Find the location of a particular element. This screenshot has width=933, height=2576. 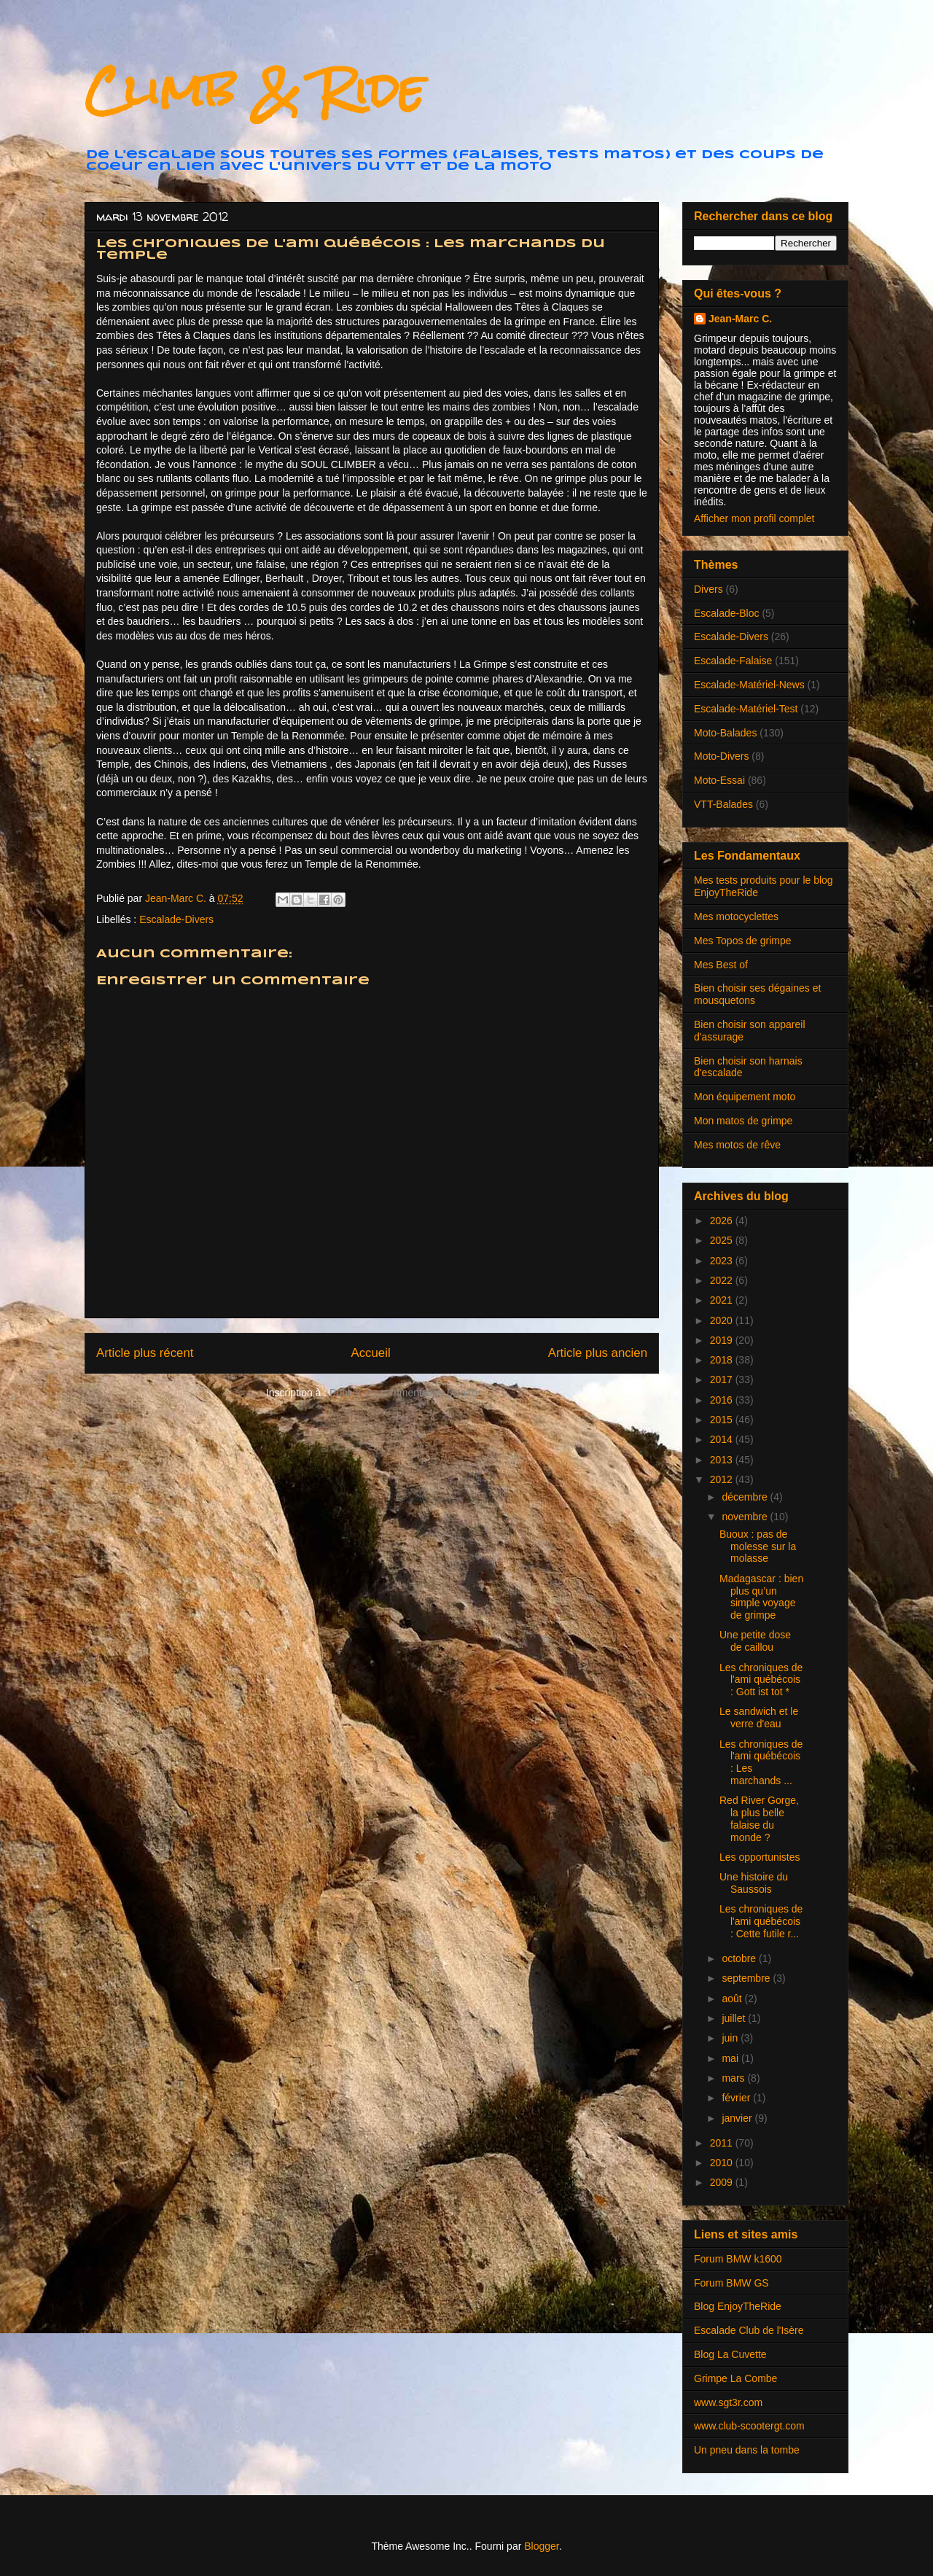

Jean-Marc C. is located at coordinates (740, 318).